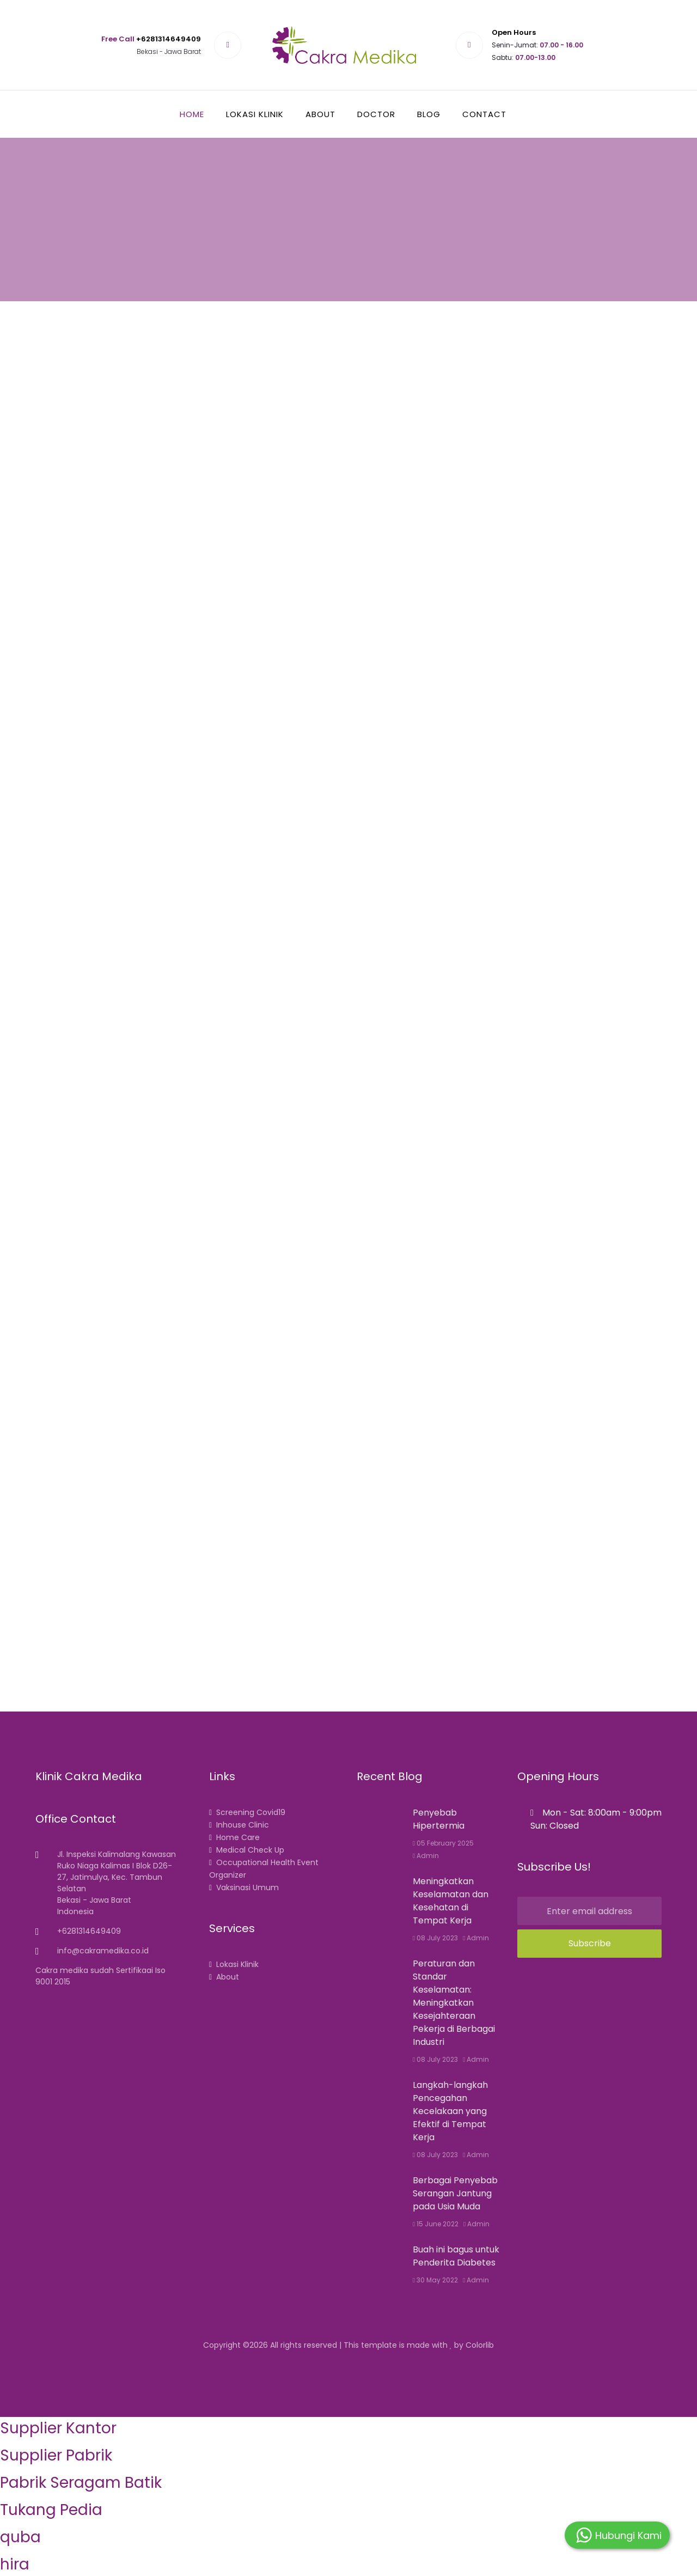 This screenshot has width=697, height=2576. Describe the element at coordinates (239, 1824) in the screenshot. I see `Inhouse Clinic` at that location.